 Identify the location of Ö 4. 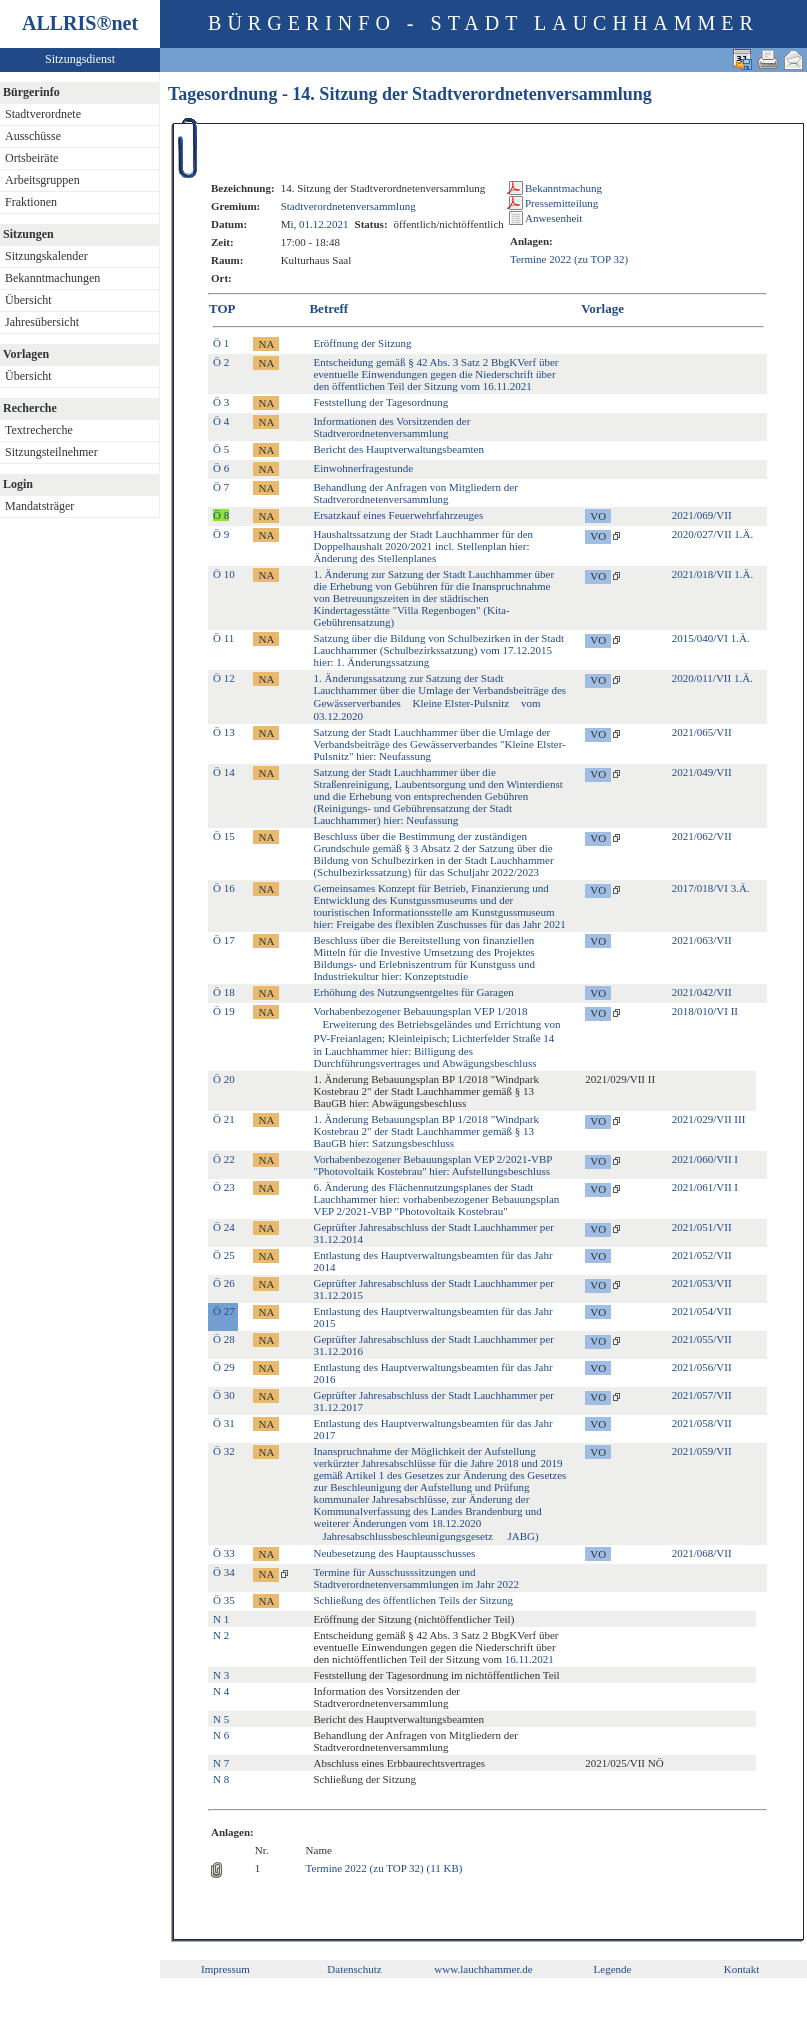
(221, 421).